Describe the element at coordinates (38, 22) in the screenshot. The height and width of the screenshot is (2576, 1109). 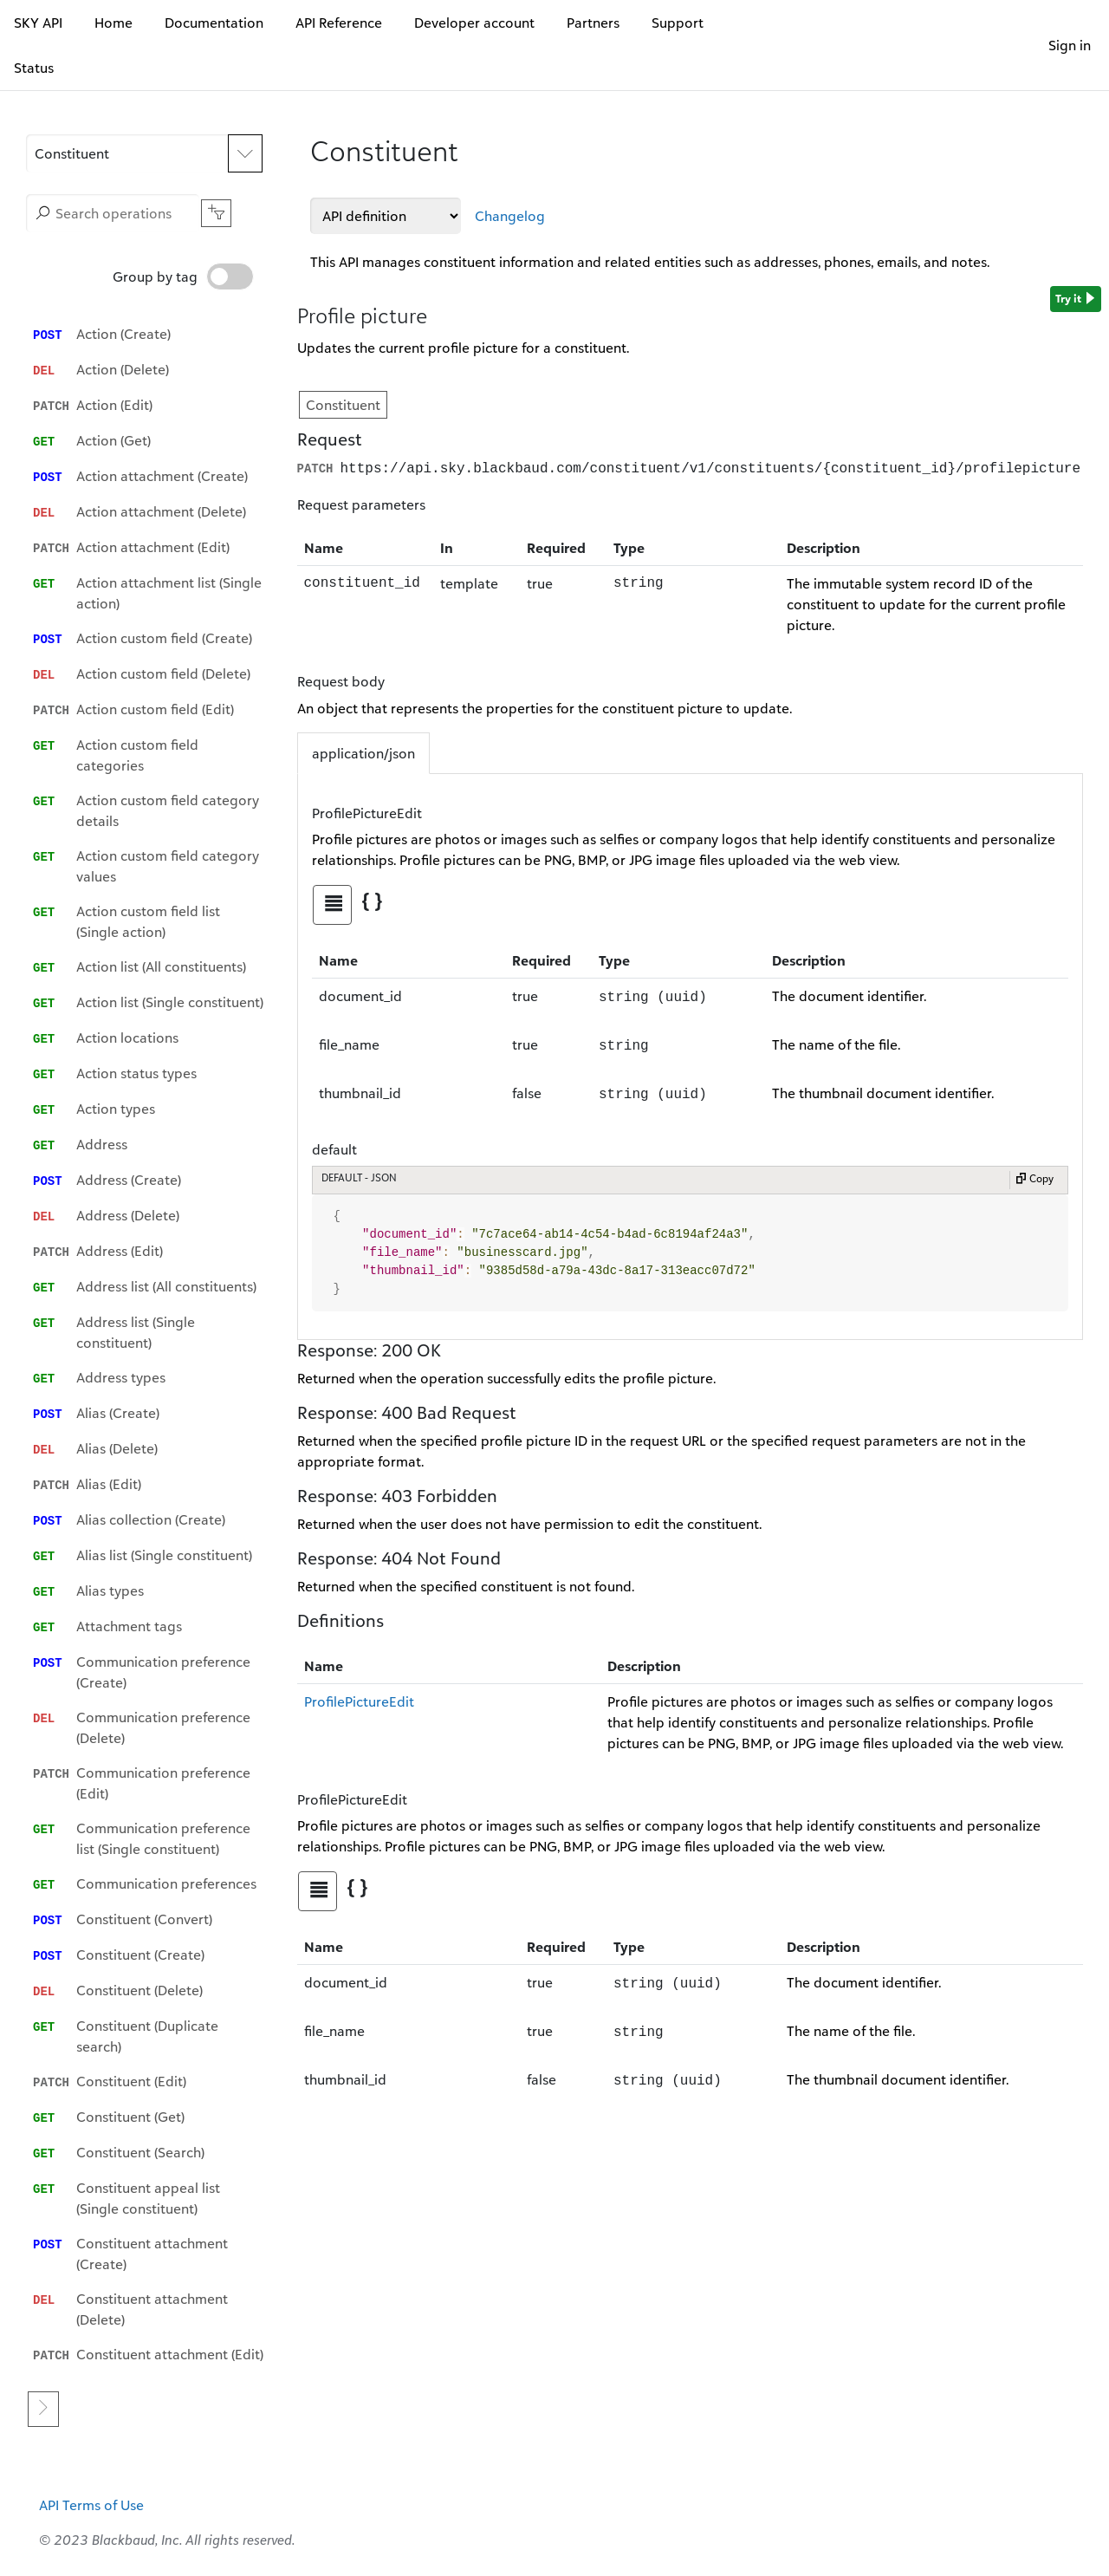
I see `SKY API` at that location.